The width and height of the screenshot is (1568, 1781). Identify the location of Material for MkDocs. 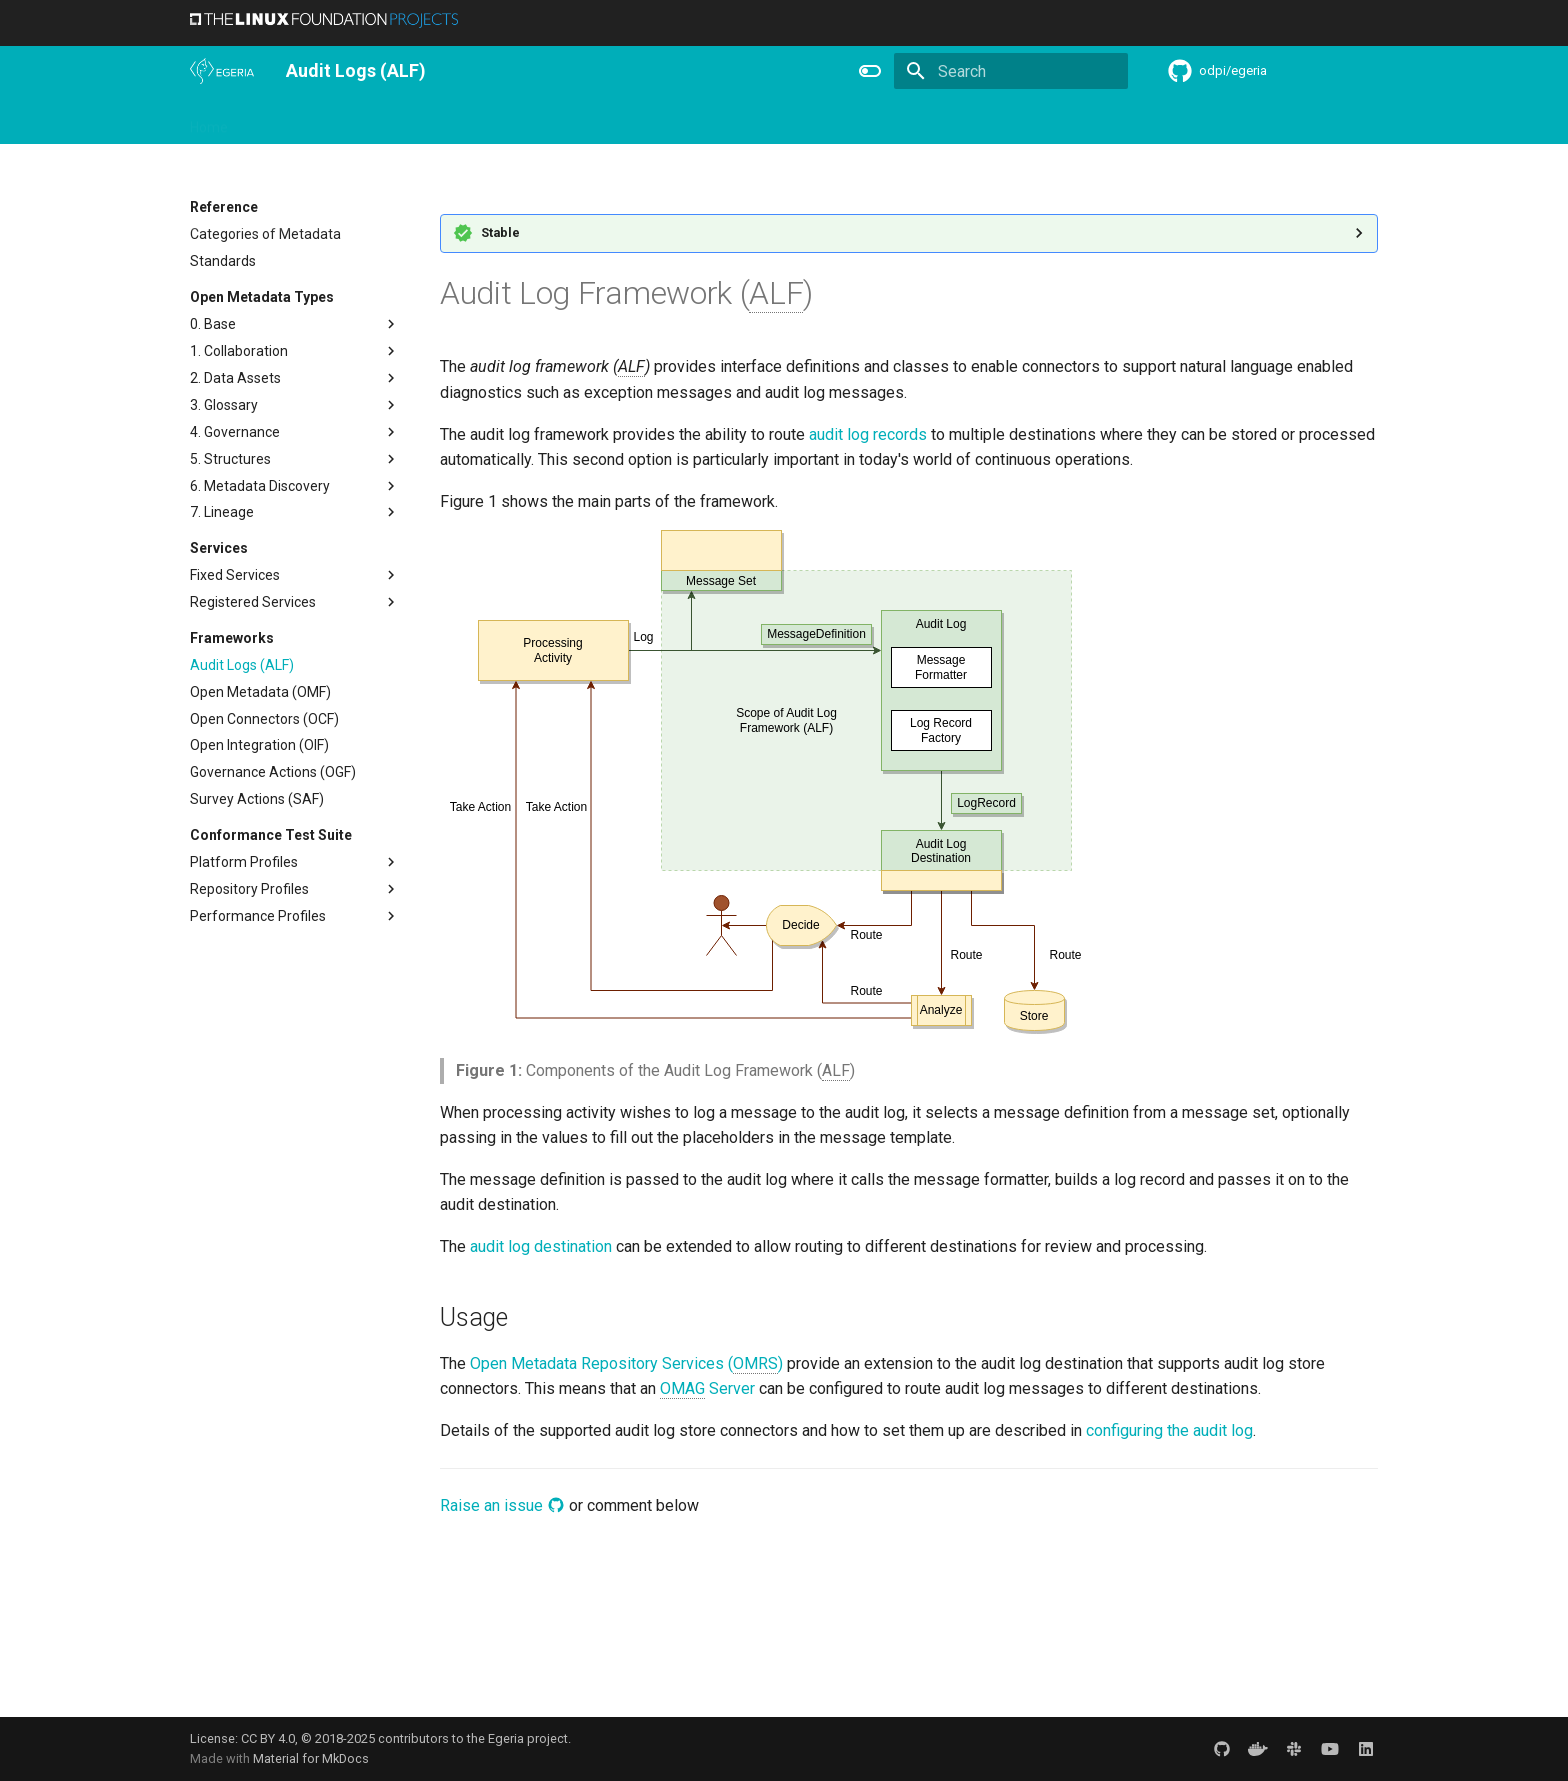
(311, 1758).